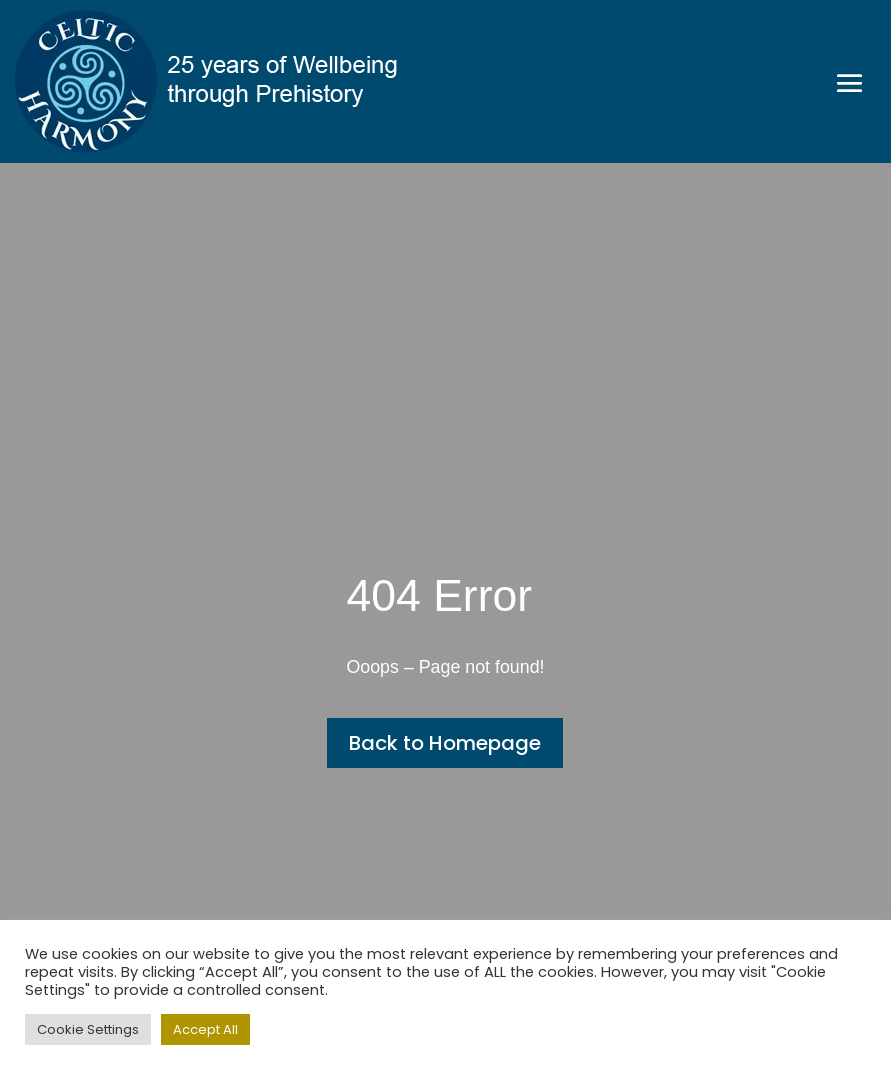  What do you see at coordinates (205, 1029) in the screenshot?
I see `Accept All [button]` at bounding box center [205, 1029].